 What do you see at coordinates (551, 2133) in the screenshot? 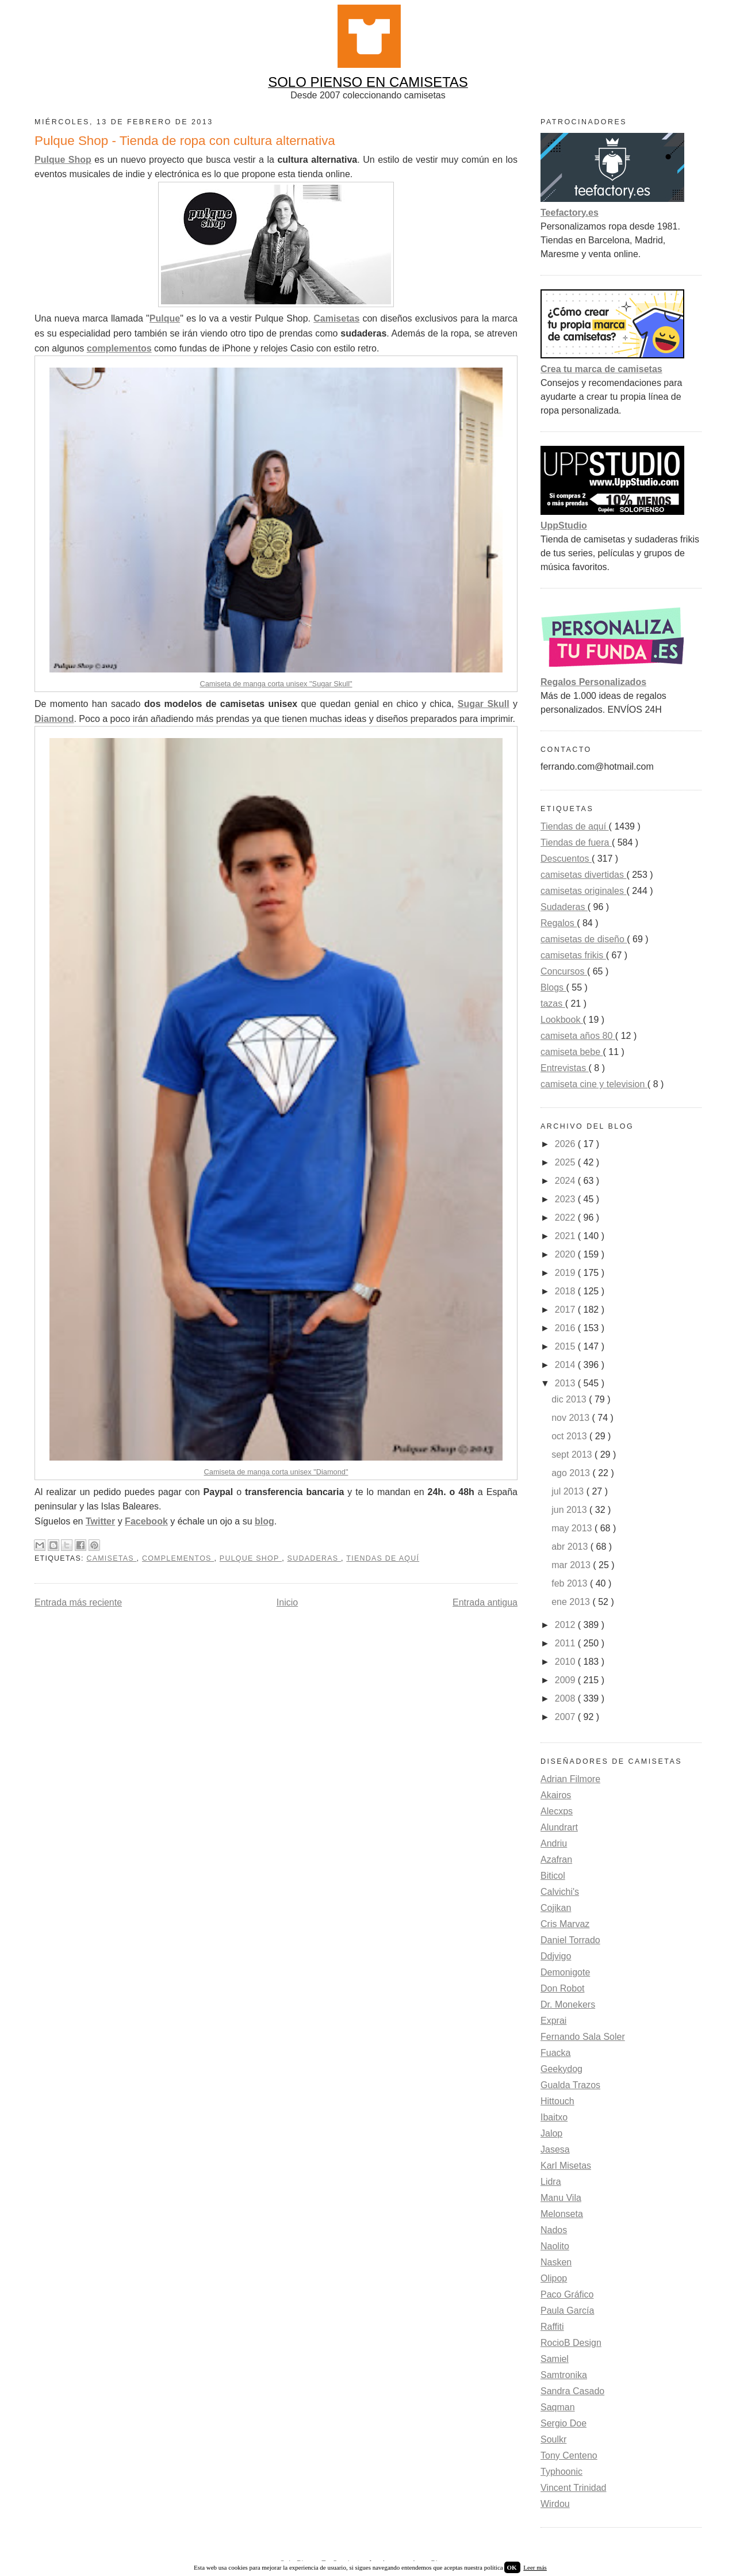
I see `Jalop` at bounding box center [551, 2133].